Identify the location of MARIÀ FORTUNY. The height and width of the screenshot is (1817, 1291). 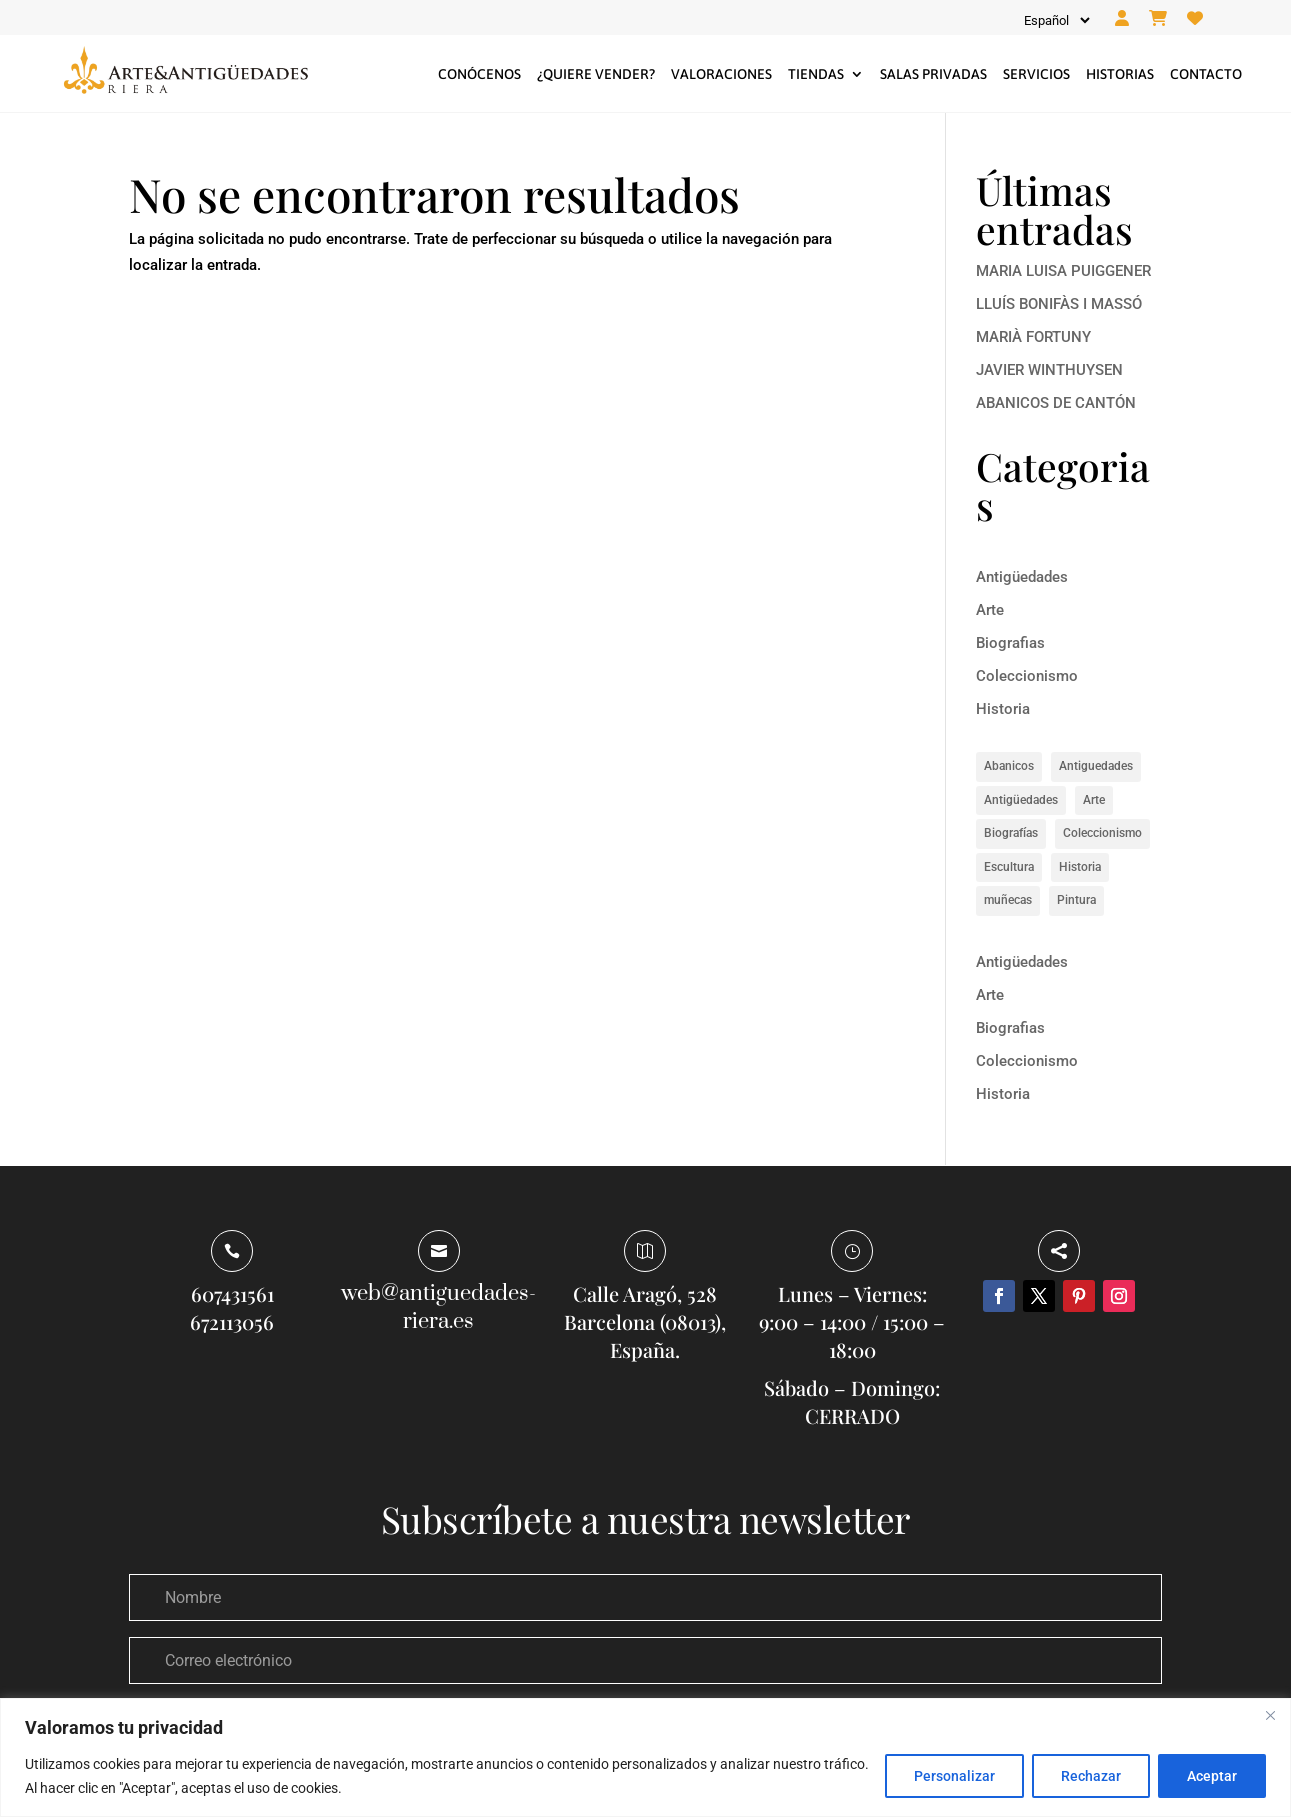
(1033, 337).